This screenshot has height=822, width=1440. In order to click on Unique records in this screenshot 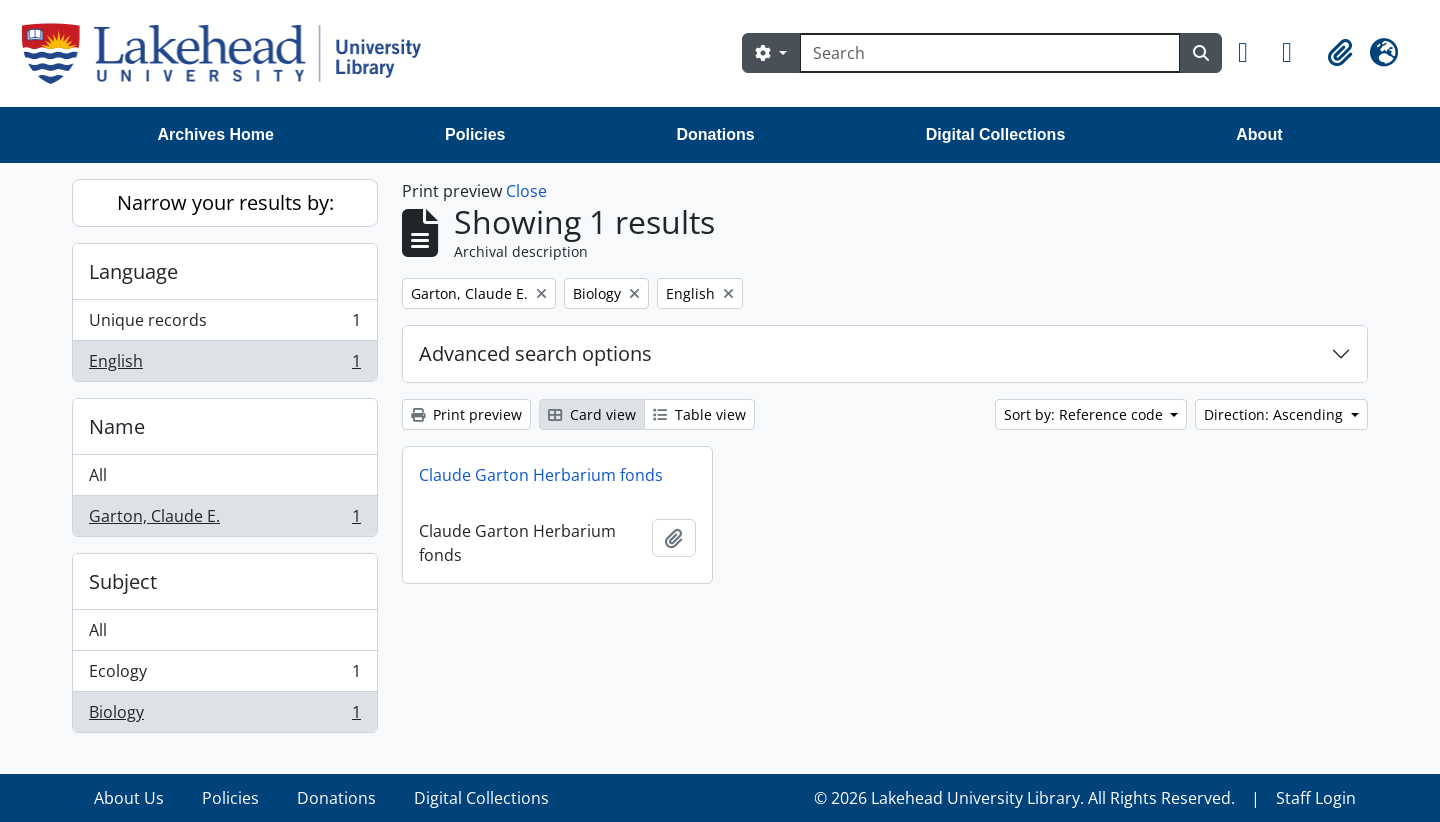, I will do `click(224, 324)`.